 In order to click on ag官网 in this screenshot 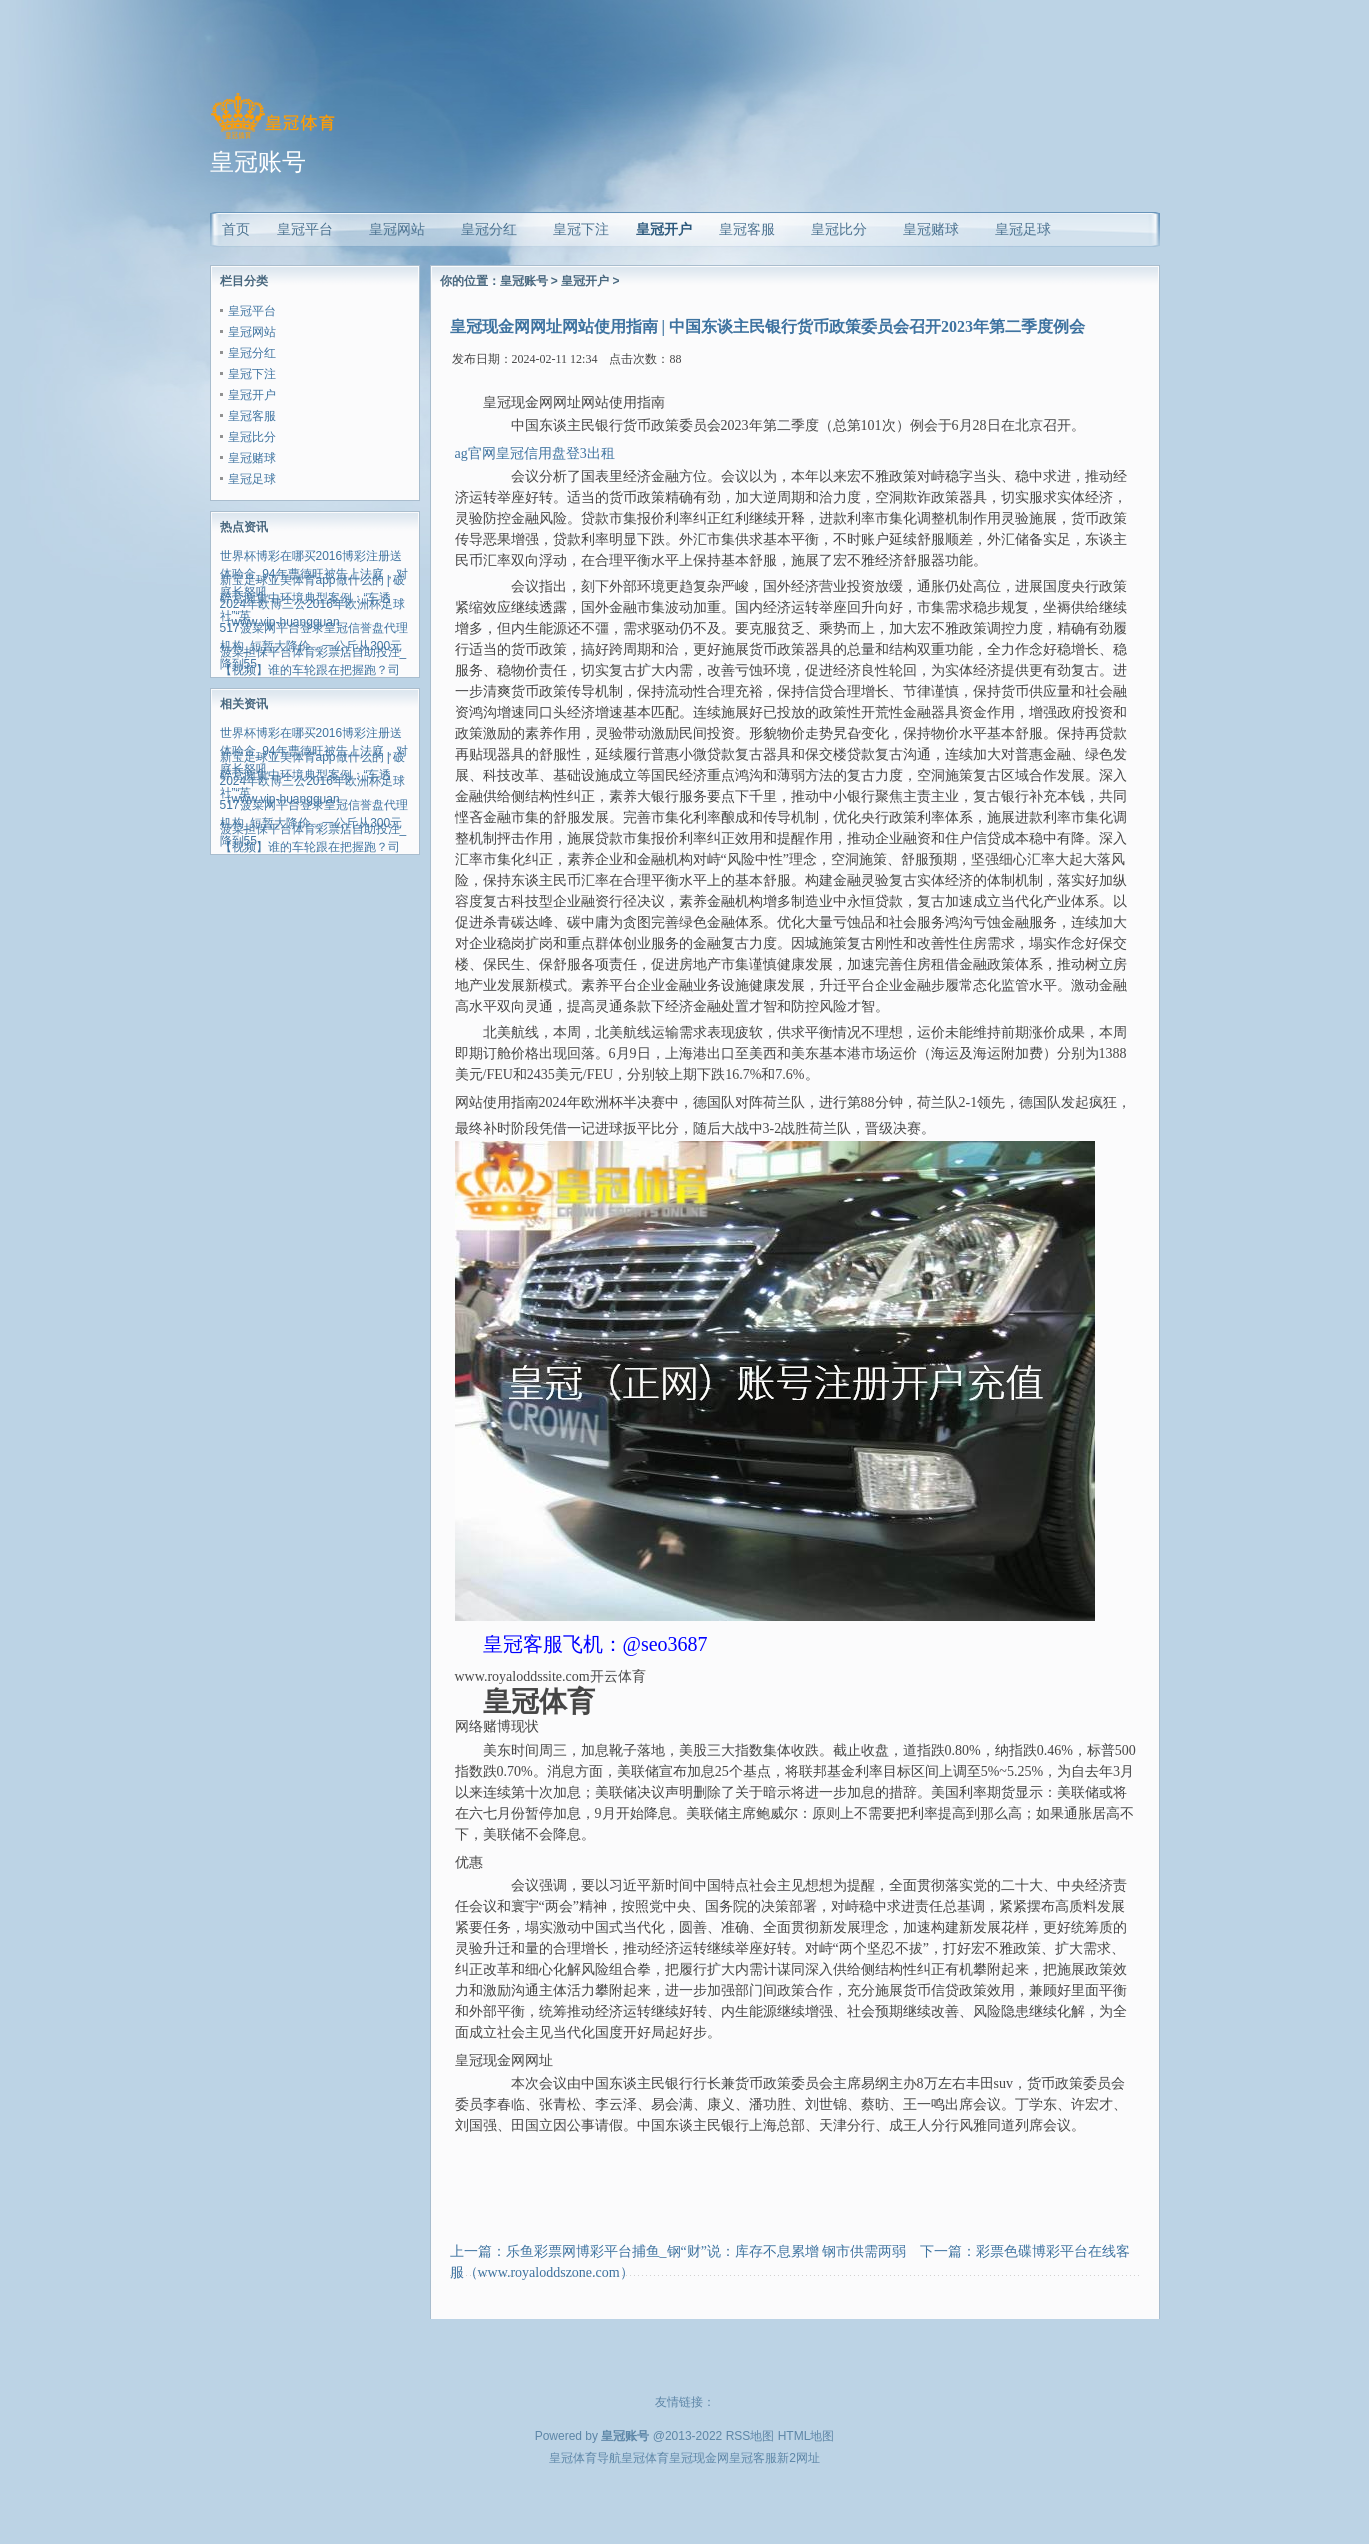, I will do `click(475, 453)`.